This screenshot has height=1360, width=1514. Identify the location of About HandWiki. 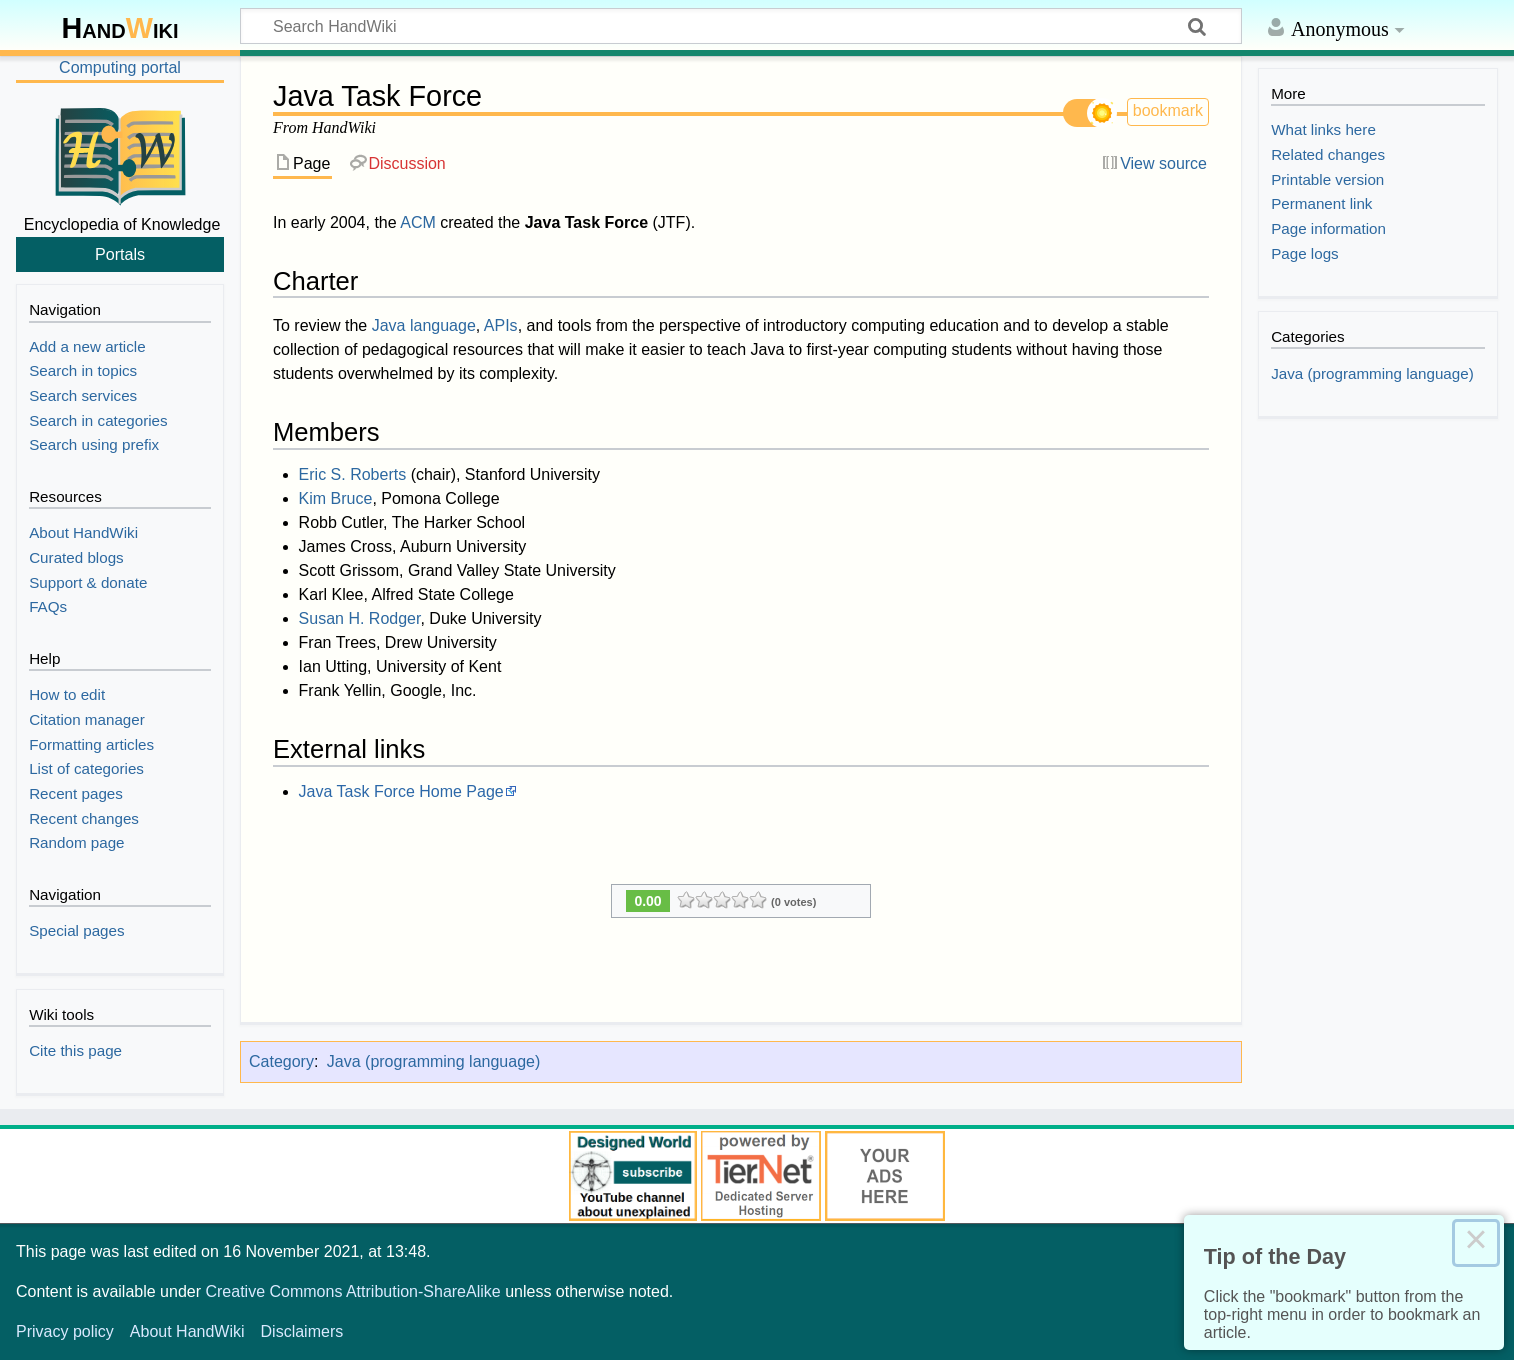
(187, 1331).